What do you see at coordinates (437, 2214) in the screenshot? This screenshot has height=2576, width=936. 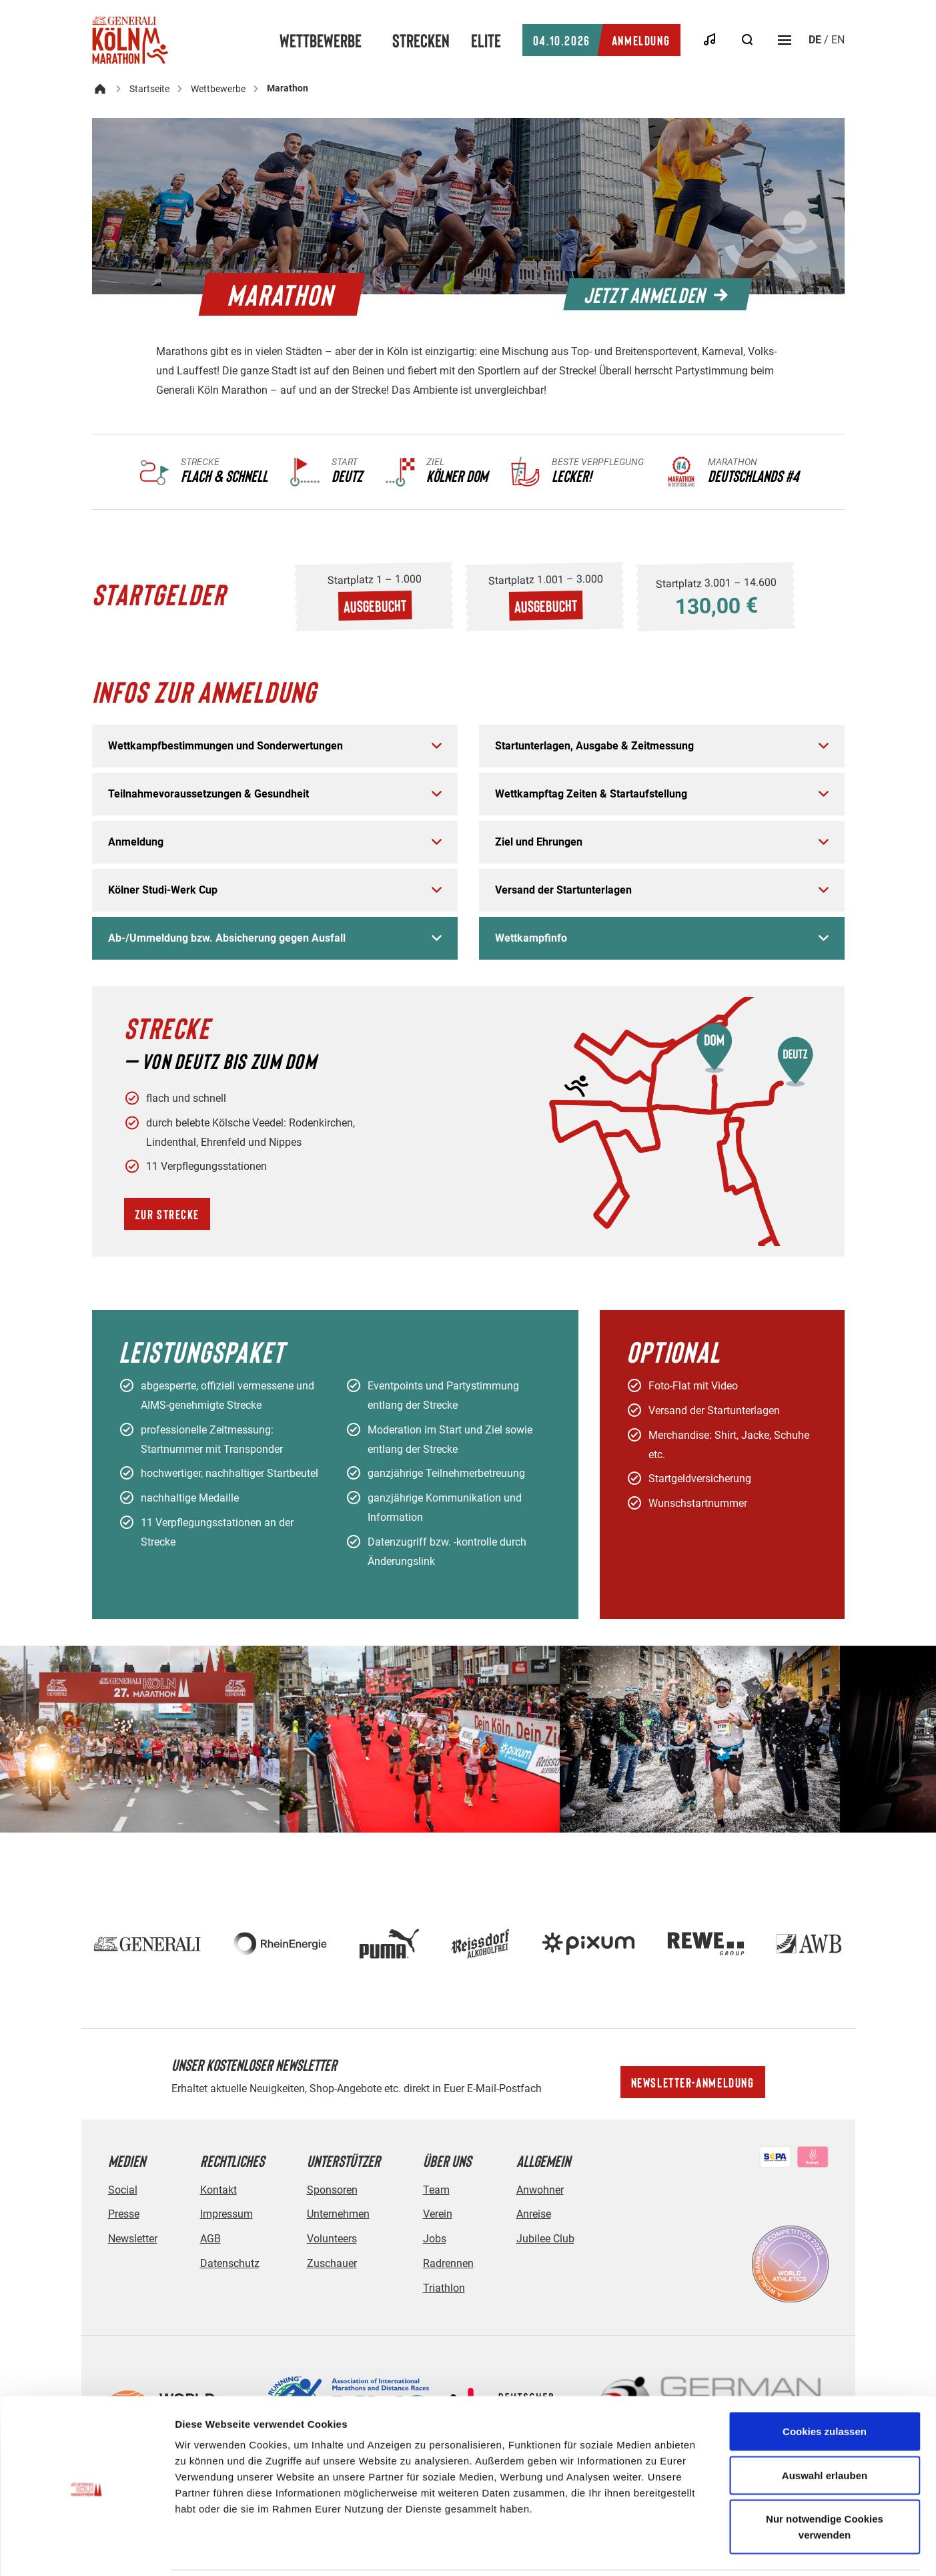 I see `Verein` at bounding box center [437, 2214].